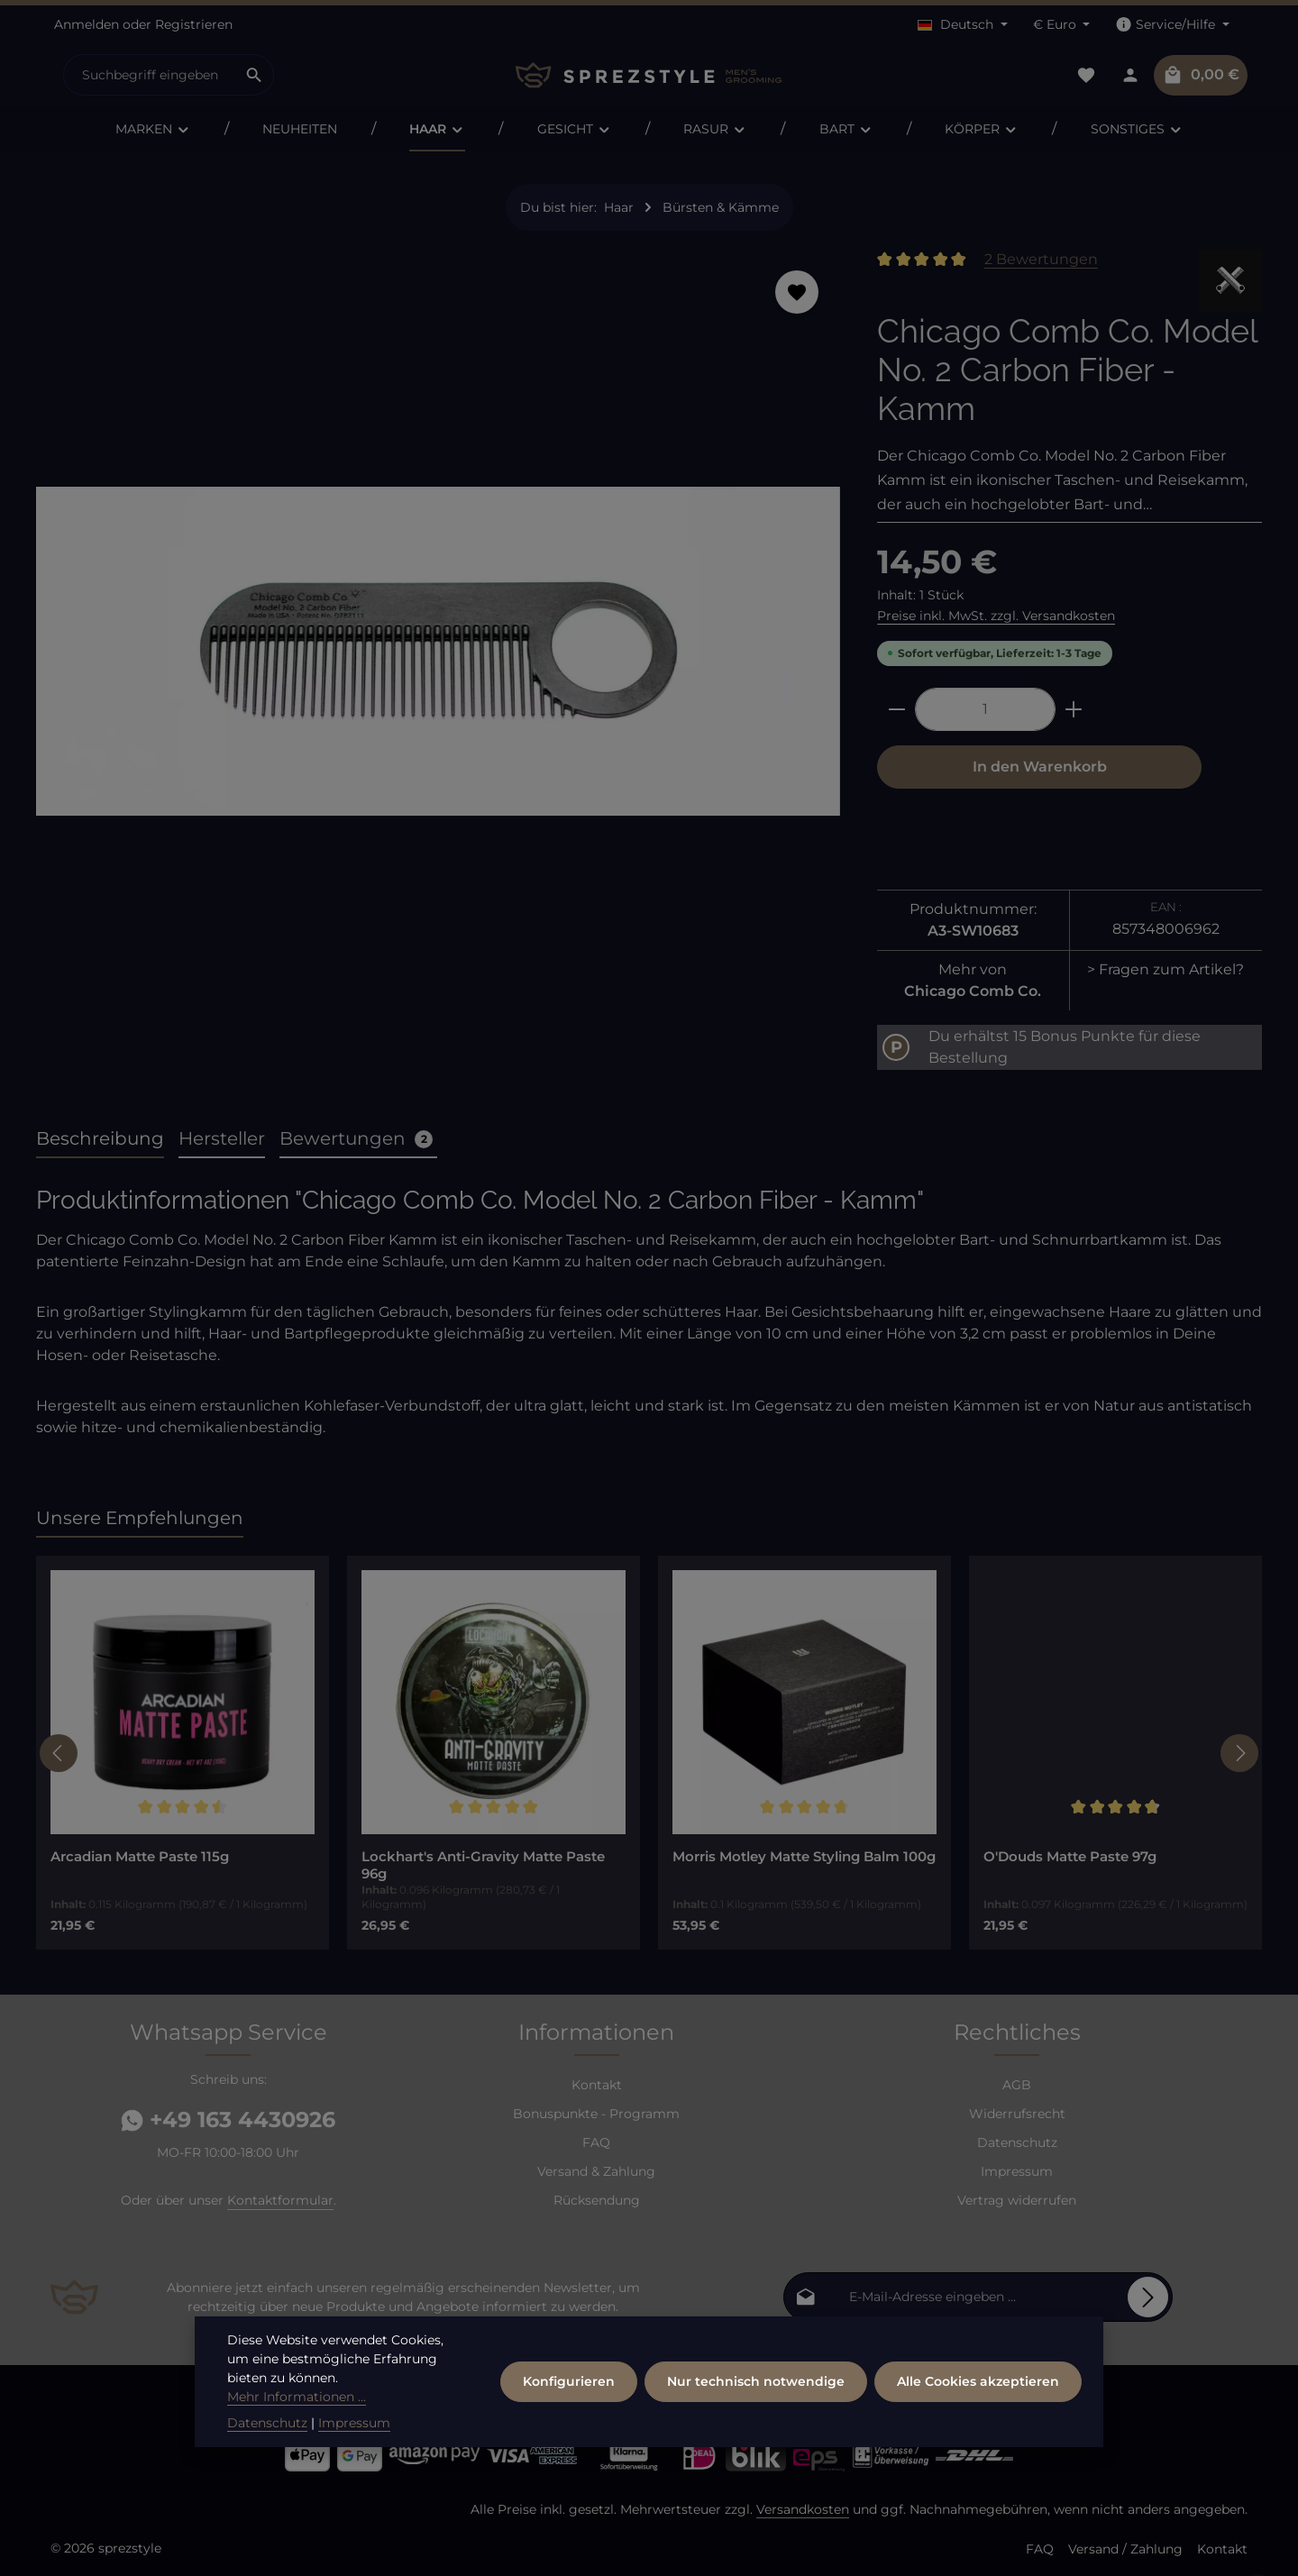 The image size is (1298, 2576). Describe the element at coordinates (438, 658) in the screenshot. I see `[region]` at that location.